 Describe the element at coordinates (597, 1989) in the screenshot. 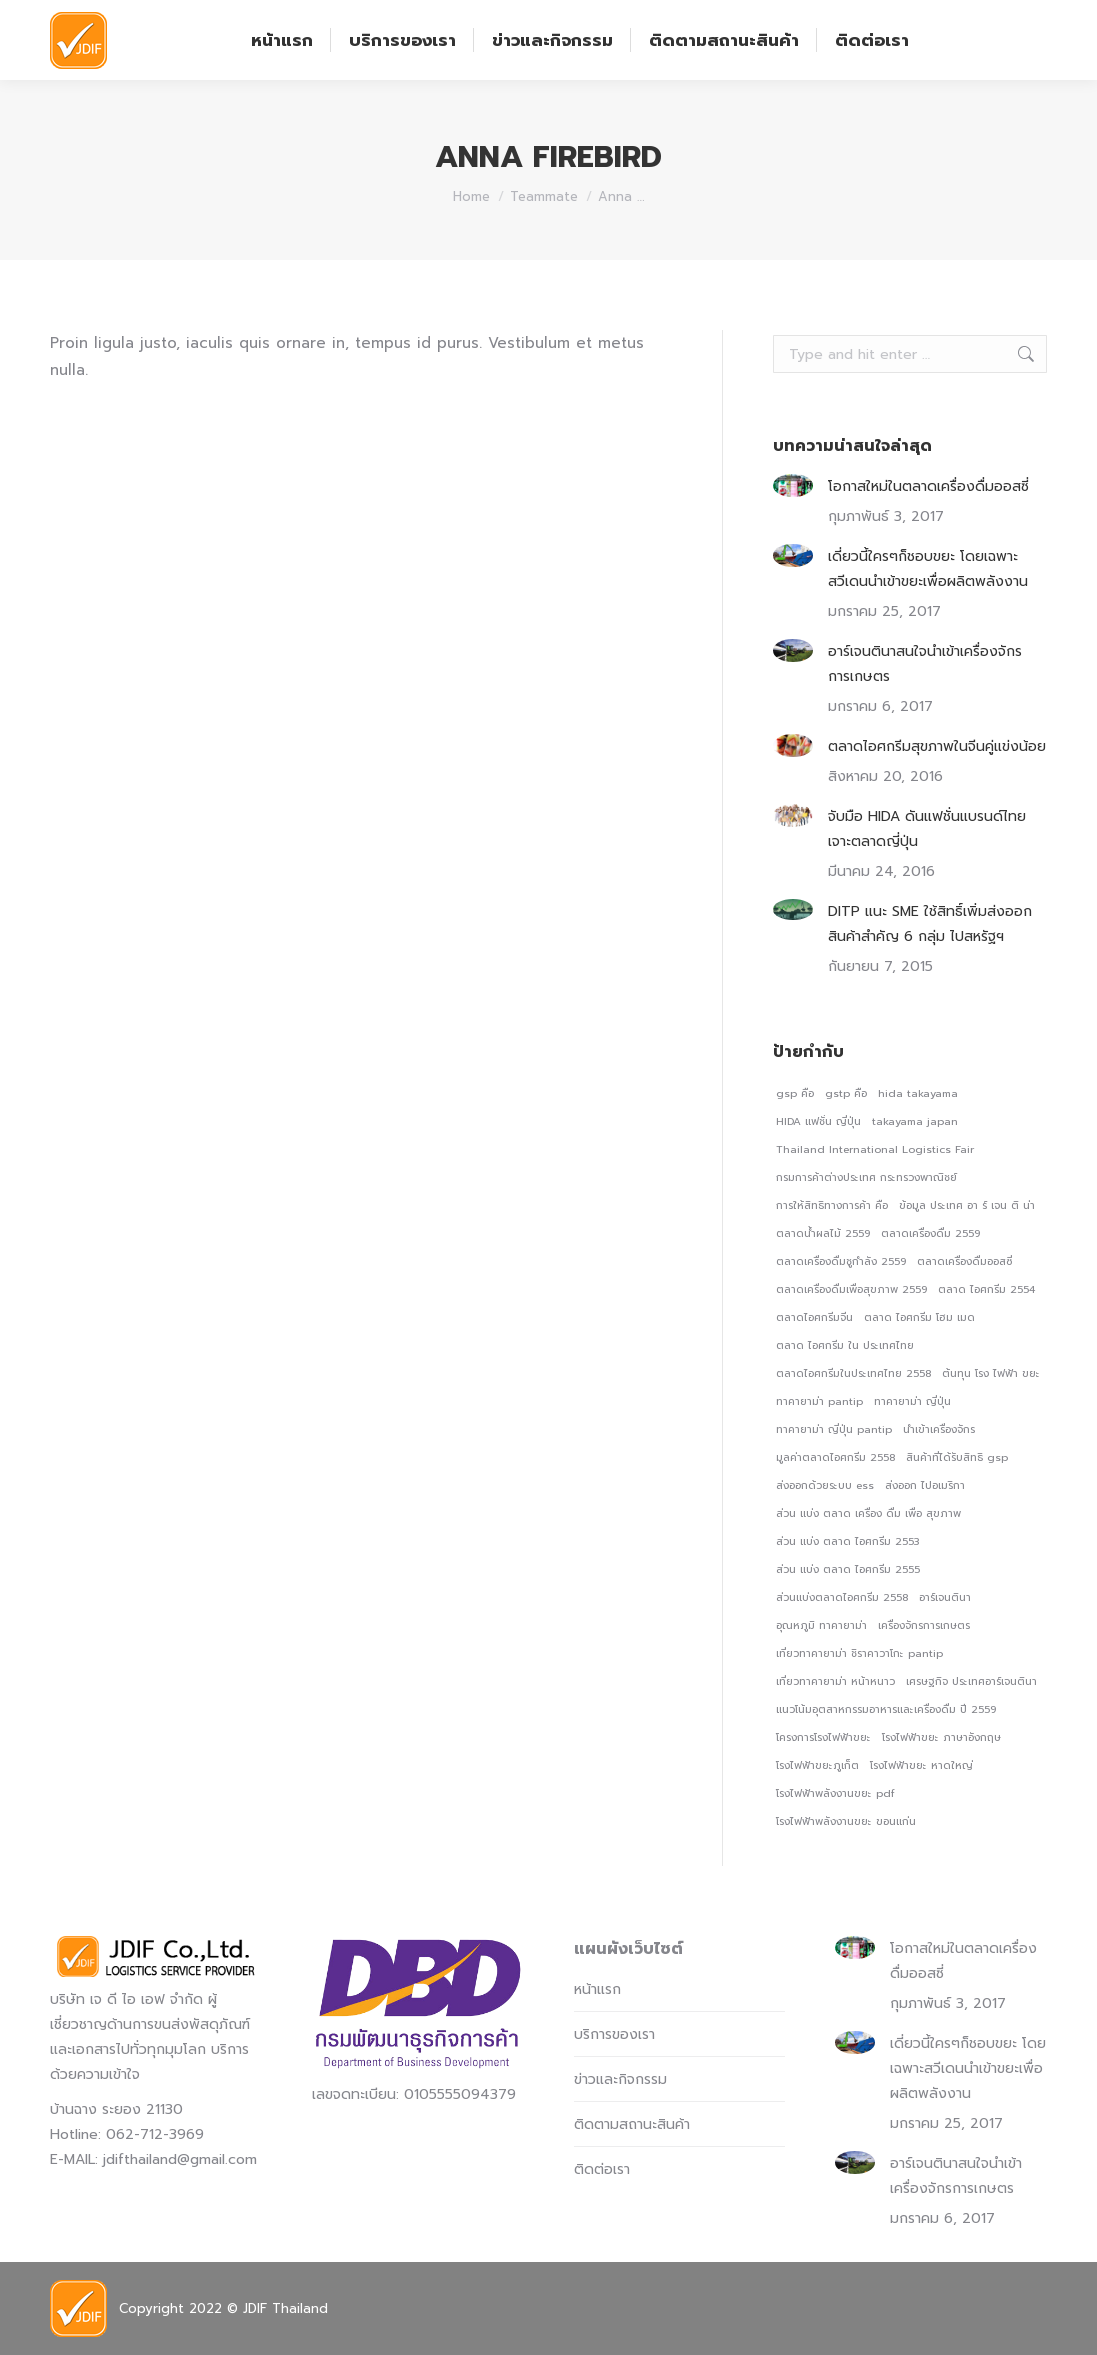

I see `หน้าแรก` at that location.